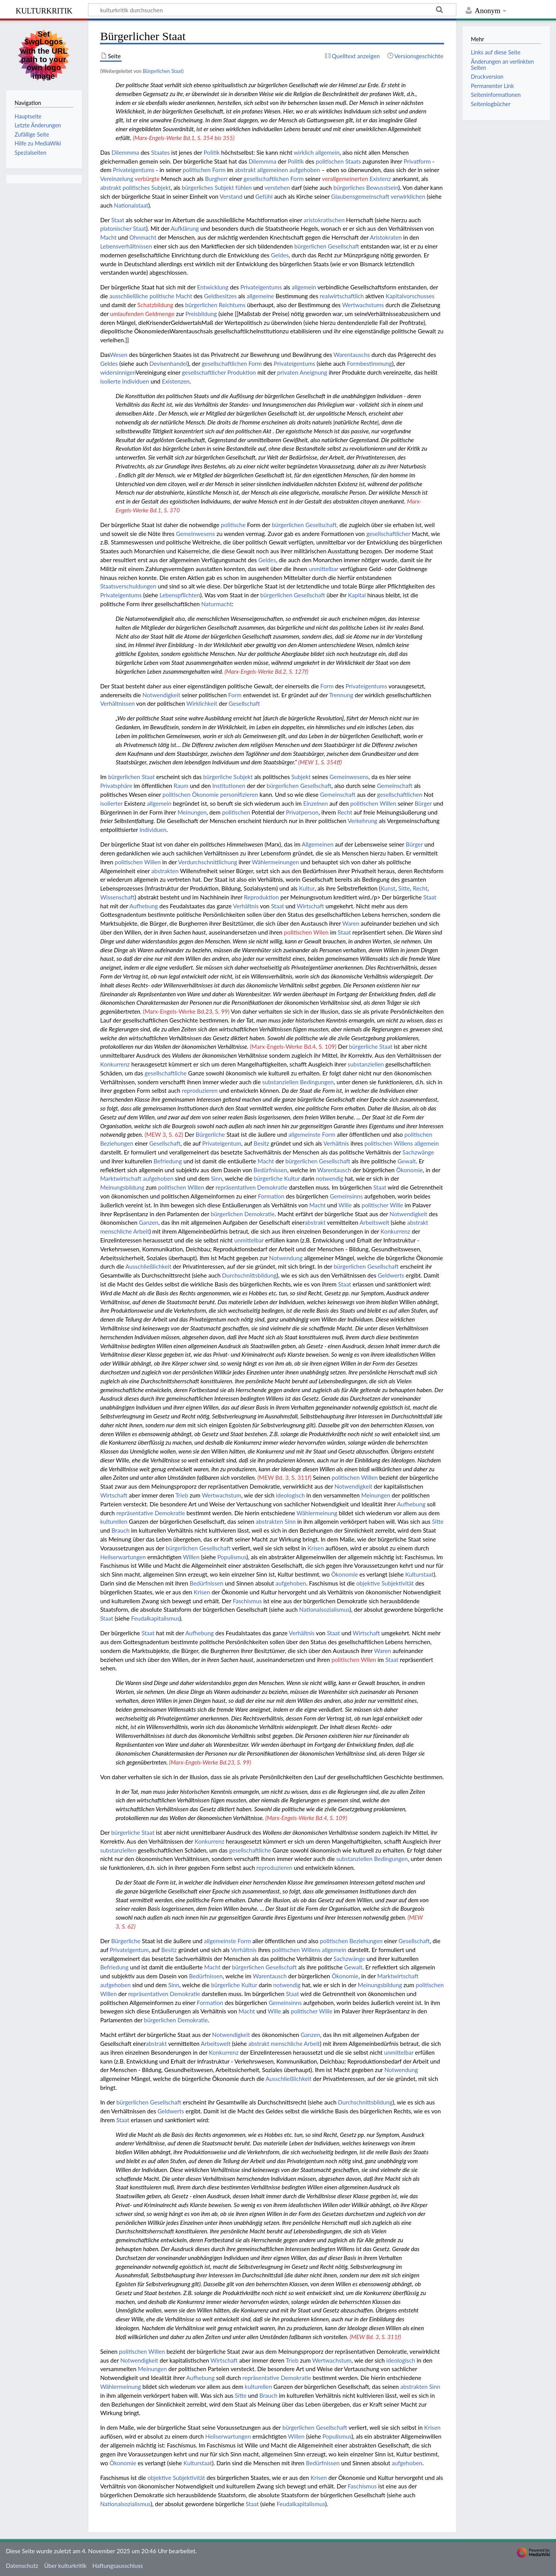 The image size is (556, 2576). Describe the element at coordinates (271, 1196) in the screenshot. I see `Formation` at that location.